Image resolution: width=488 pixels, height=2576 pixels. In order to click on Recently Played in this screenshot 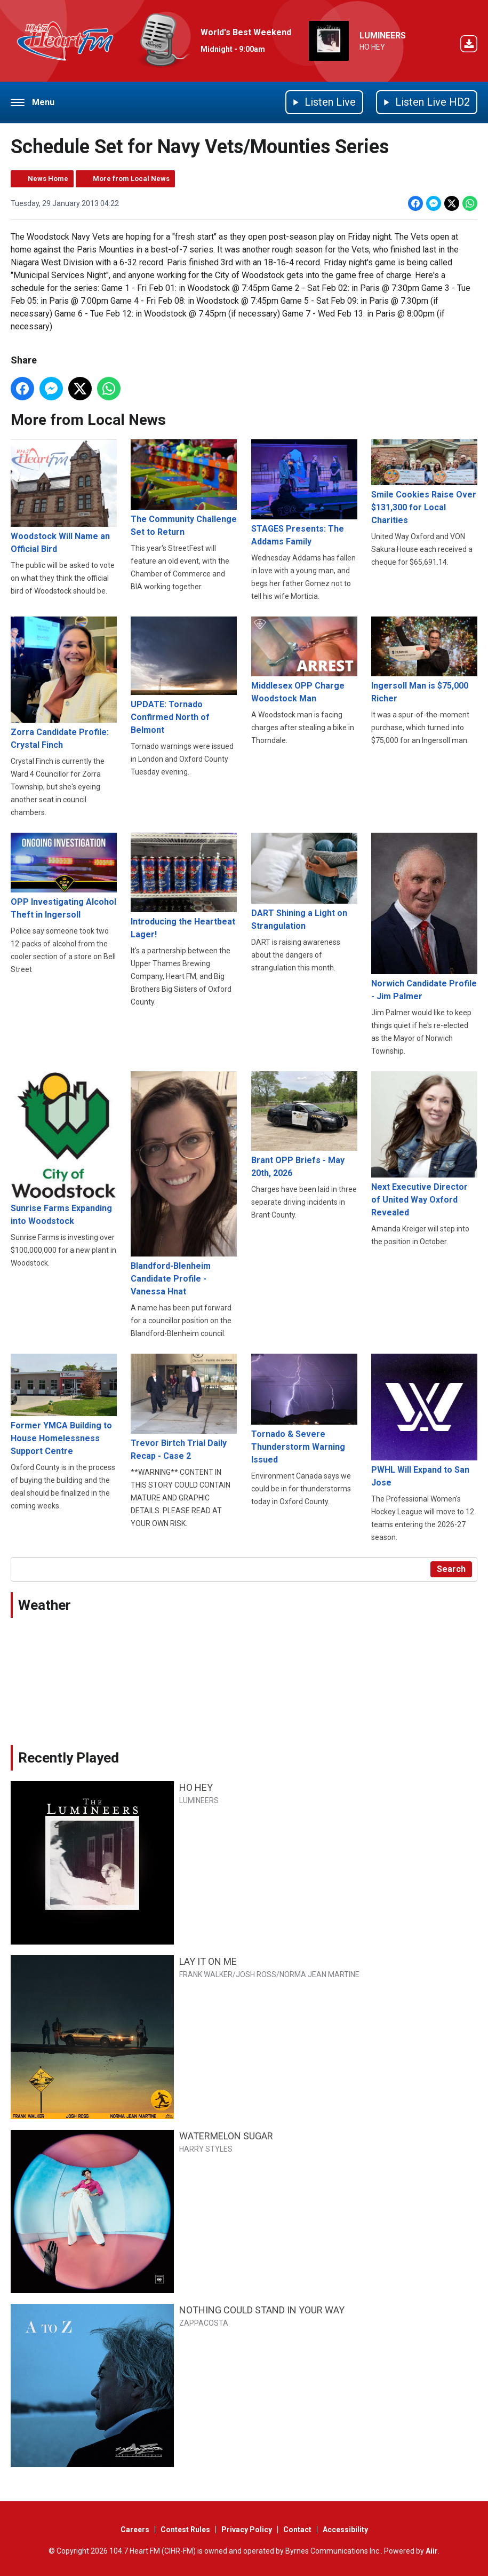, I will do `click(68, 1758)`.